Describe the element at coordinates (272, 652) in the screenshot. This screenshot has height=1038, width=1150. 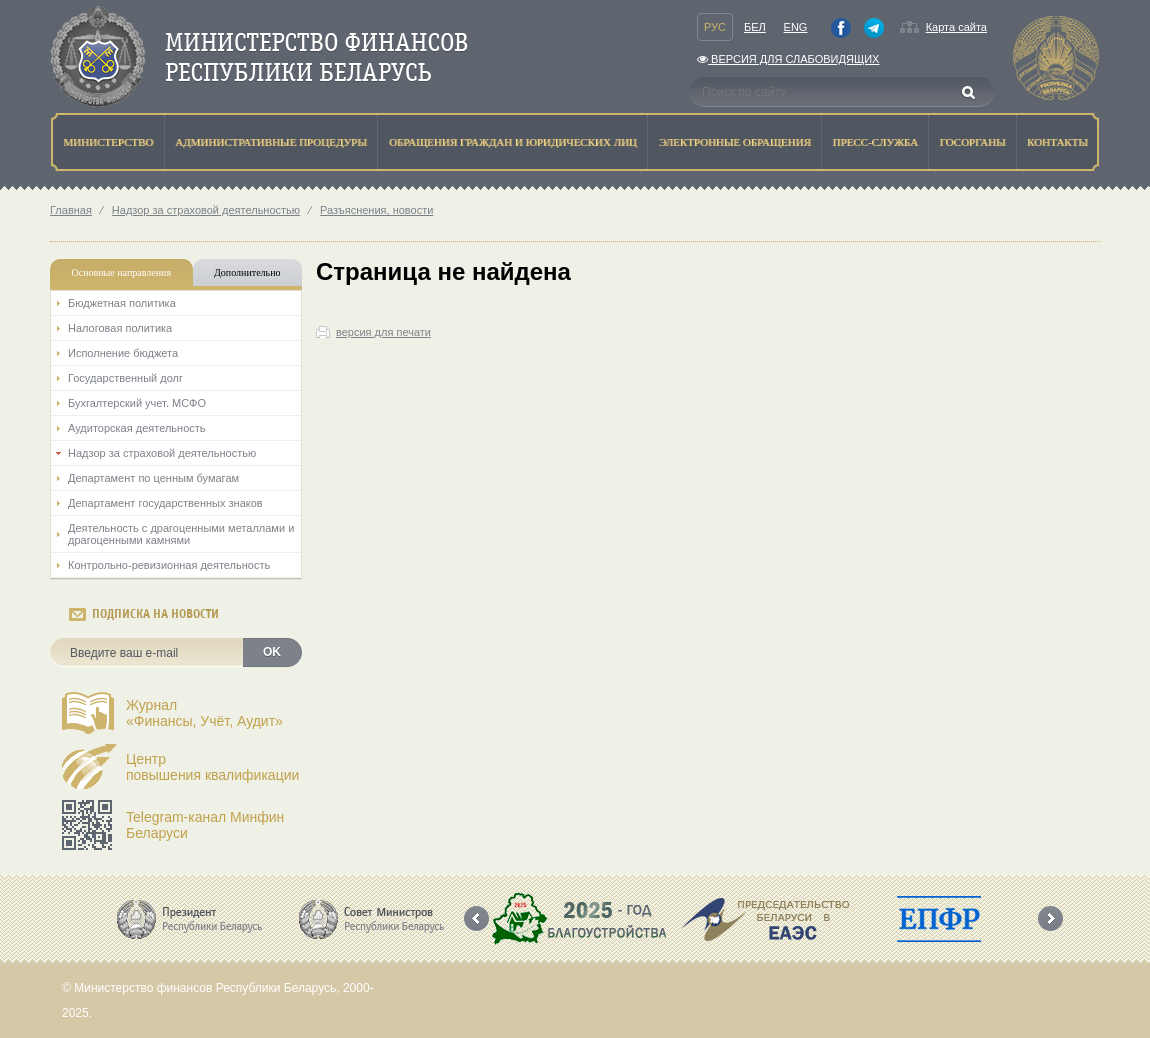
I see `OK` at that location.